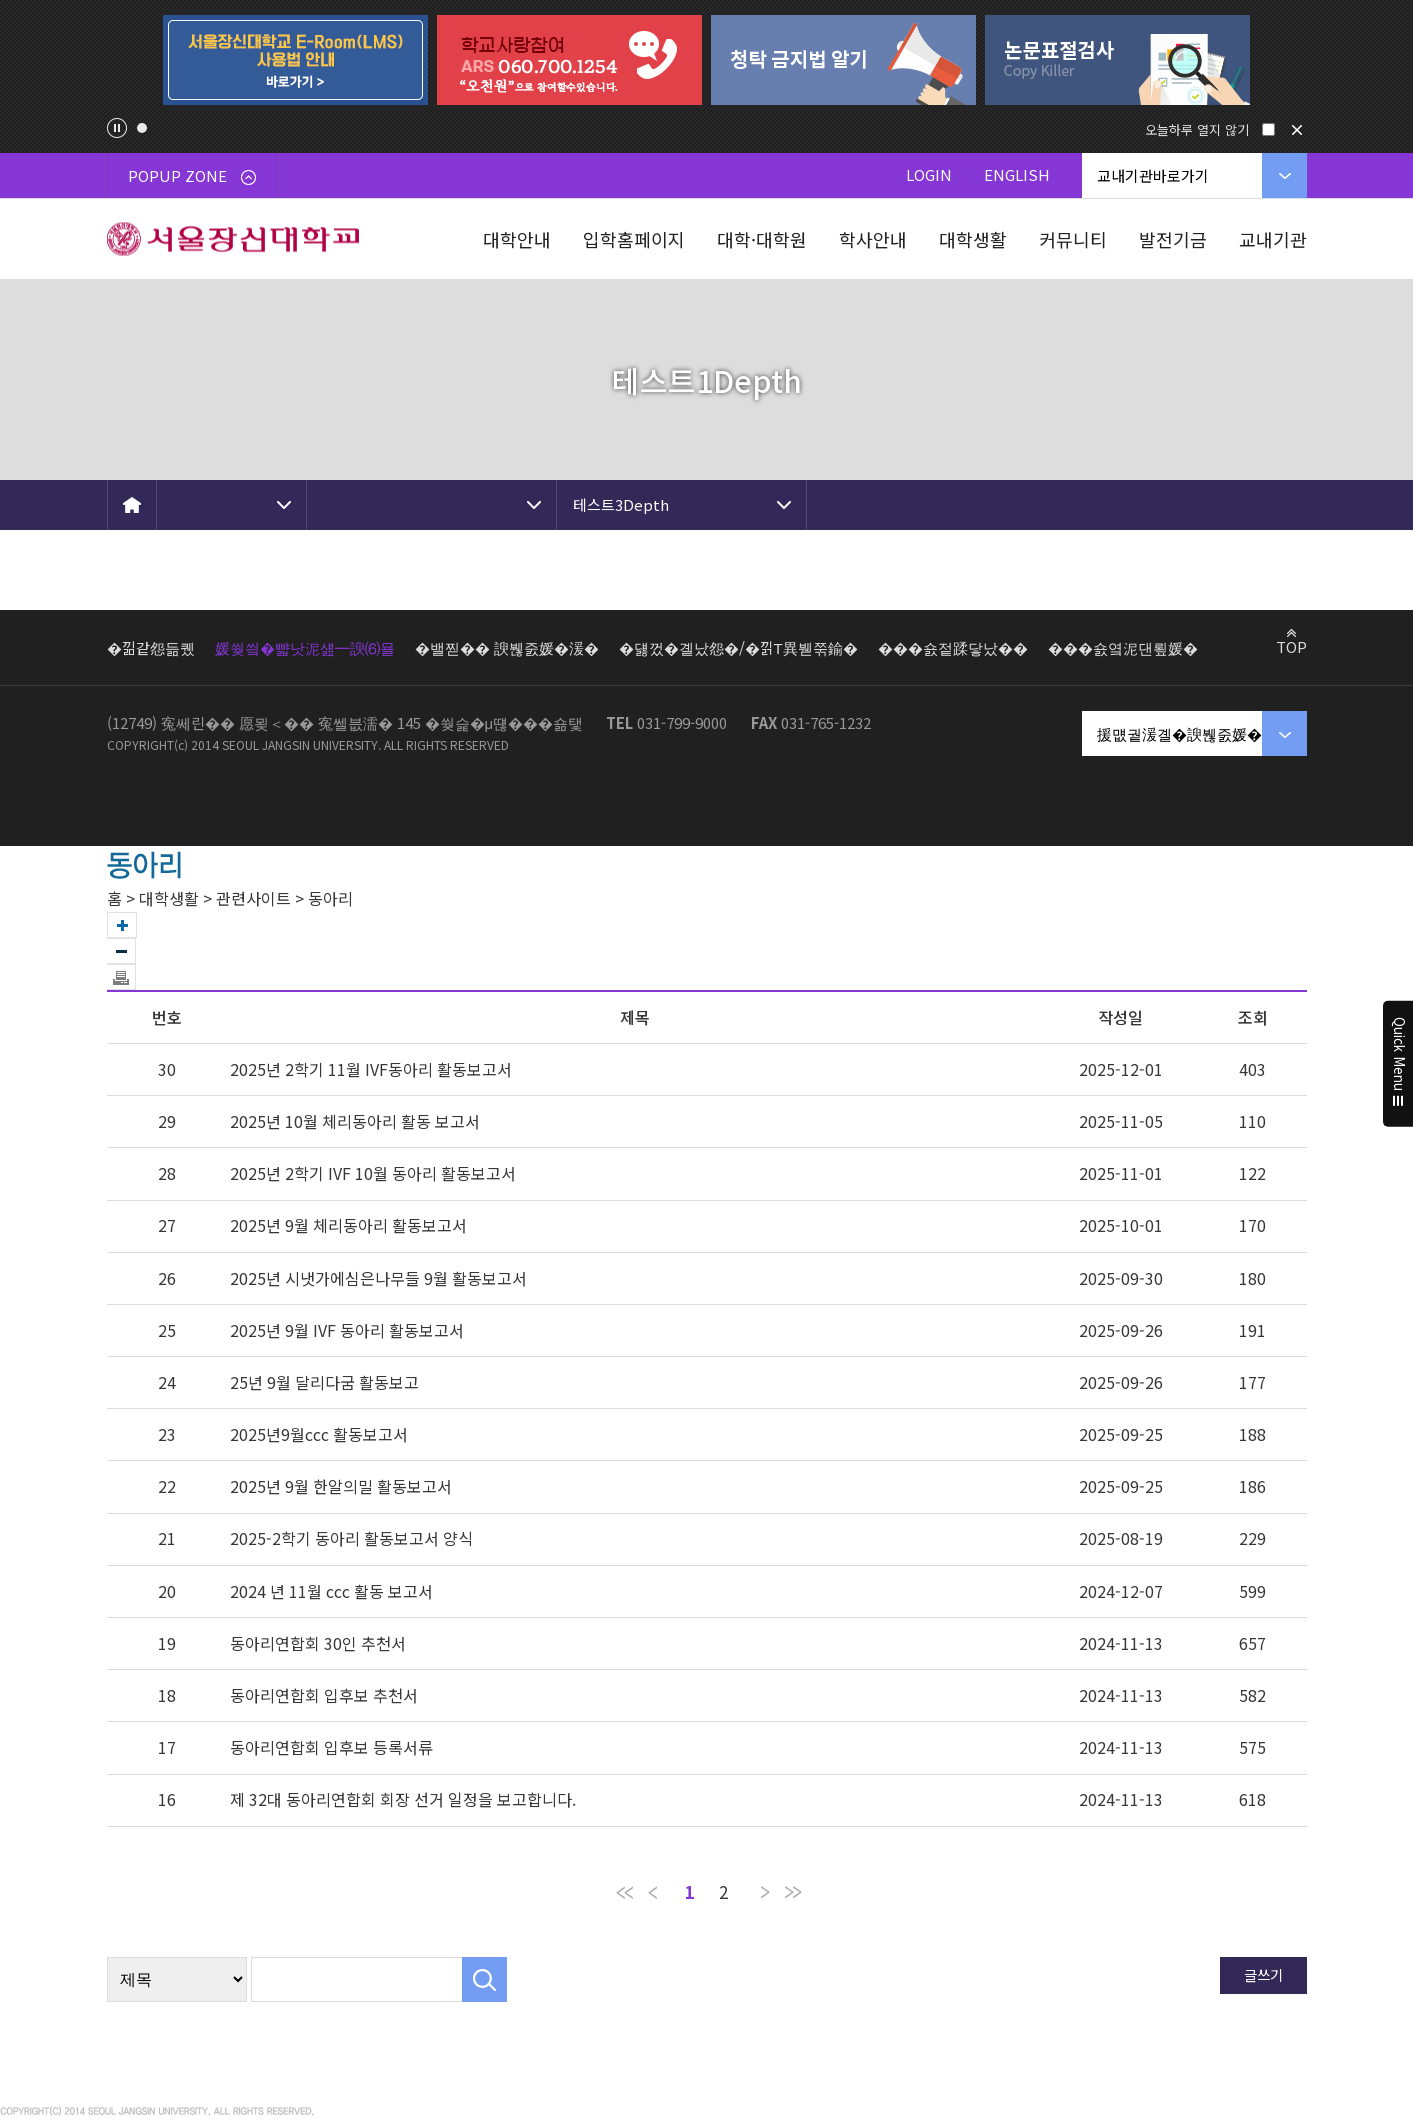  Describe the element at coordinates (1273, 239) in the screenshot. I see `교내기관` at that location.